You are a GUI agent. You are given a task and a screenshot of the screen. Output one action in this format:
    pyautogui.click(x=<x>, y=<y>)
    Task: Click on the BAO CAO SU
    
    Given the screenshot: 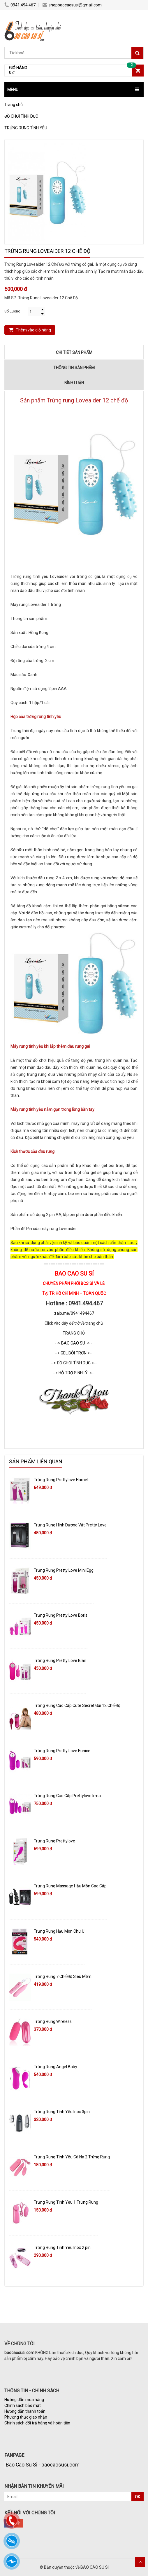 What is the action you would take?
    pyautogui.click(x=73, y=1343)
    